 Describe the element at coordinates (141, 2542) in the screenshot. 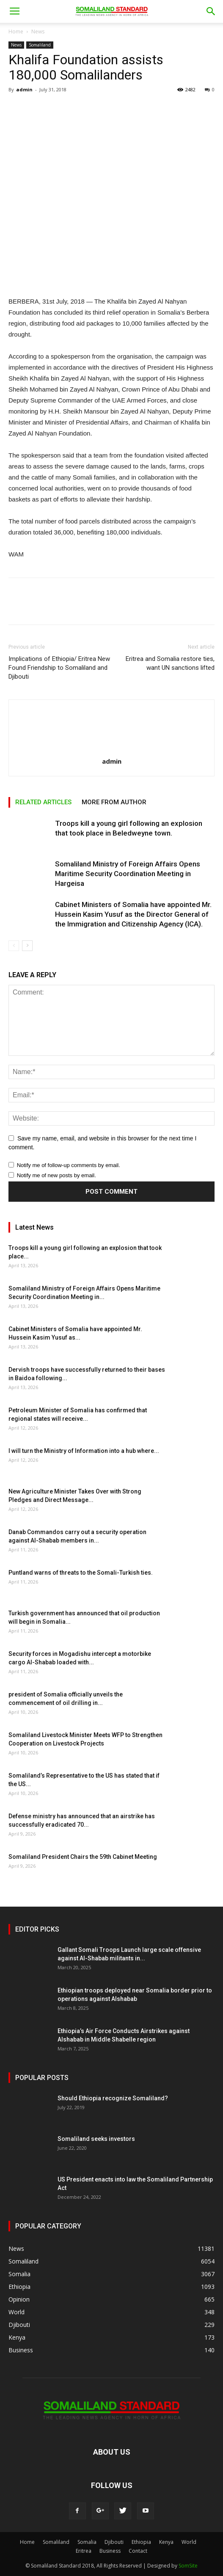

I see `Ethiopia` at that location.